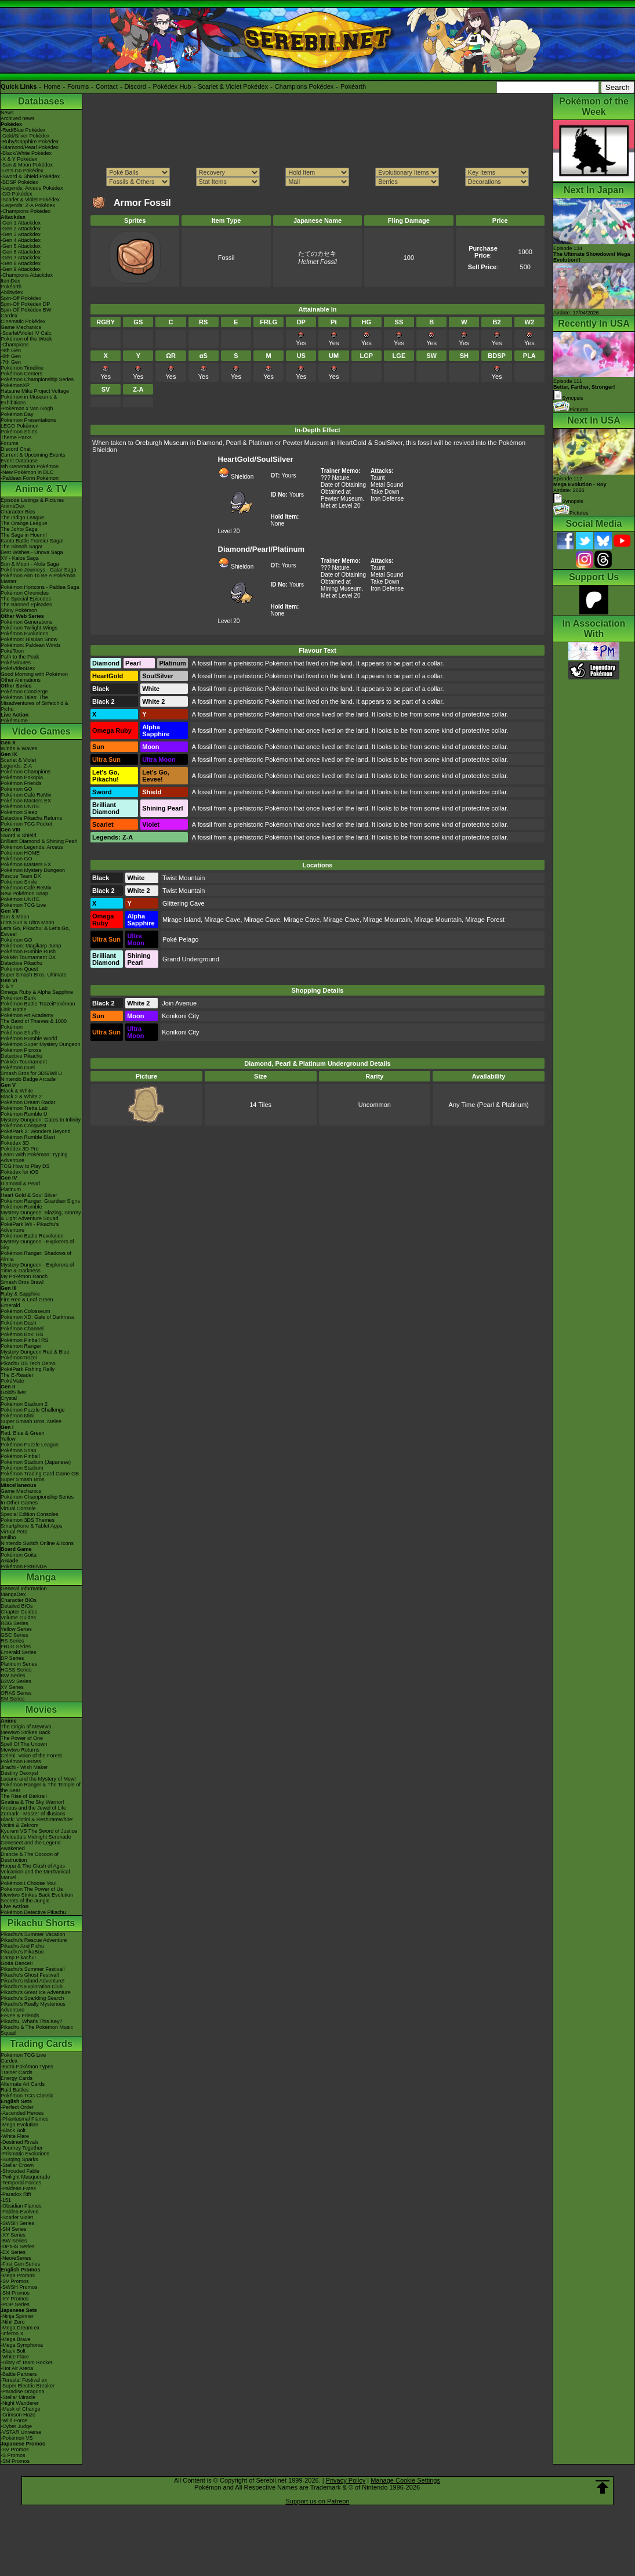 Image resolution: width=635 pixels, height=2576 pixels. I want to click on Gotta Dance!!, so click(17, 1963).